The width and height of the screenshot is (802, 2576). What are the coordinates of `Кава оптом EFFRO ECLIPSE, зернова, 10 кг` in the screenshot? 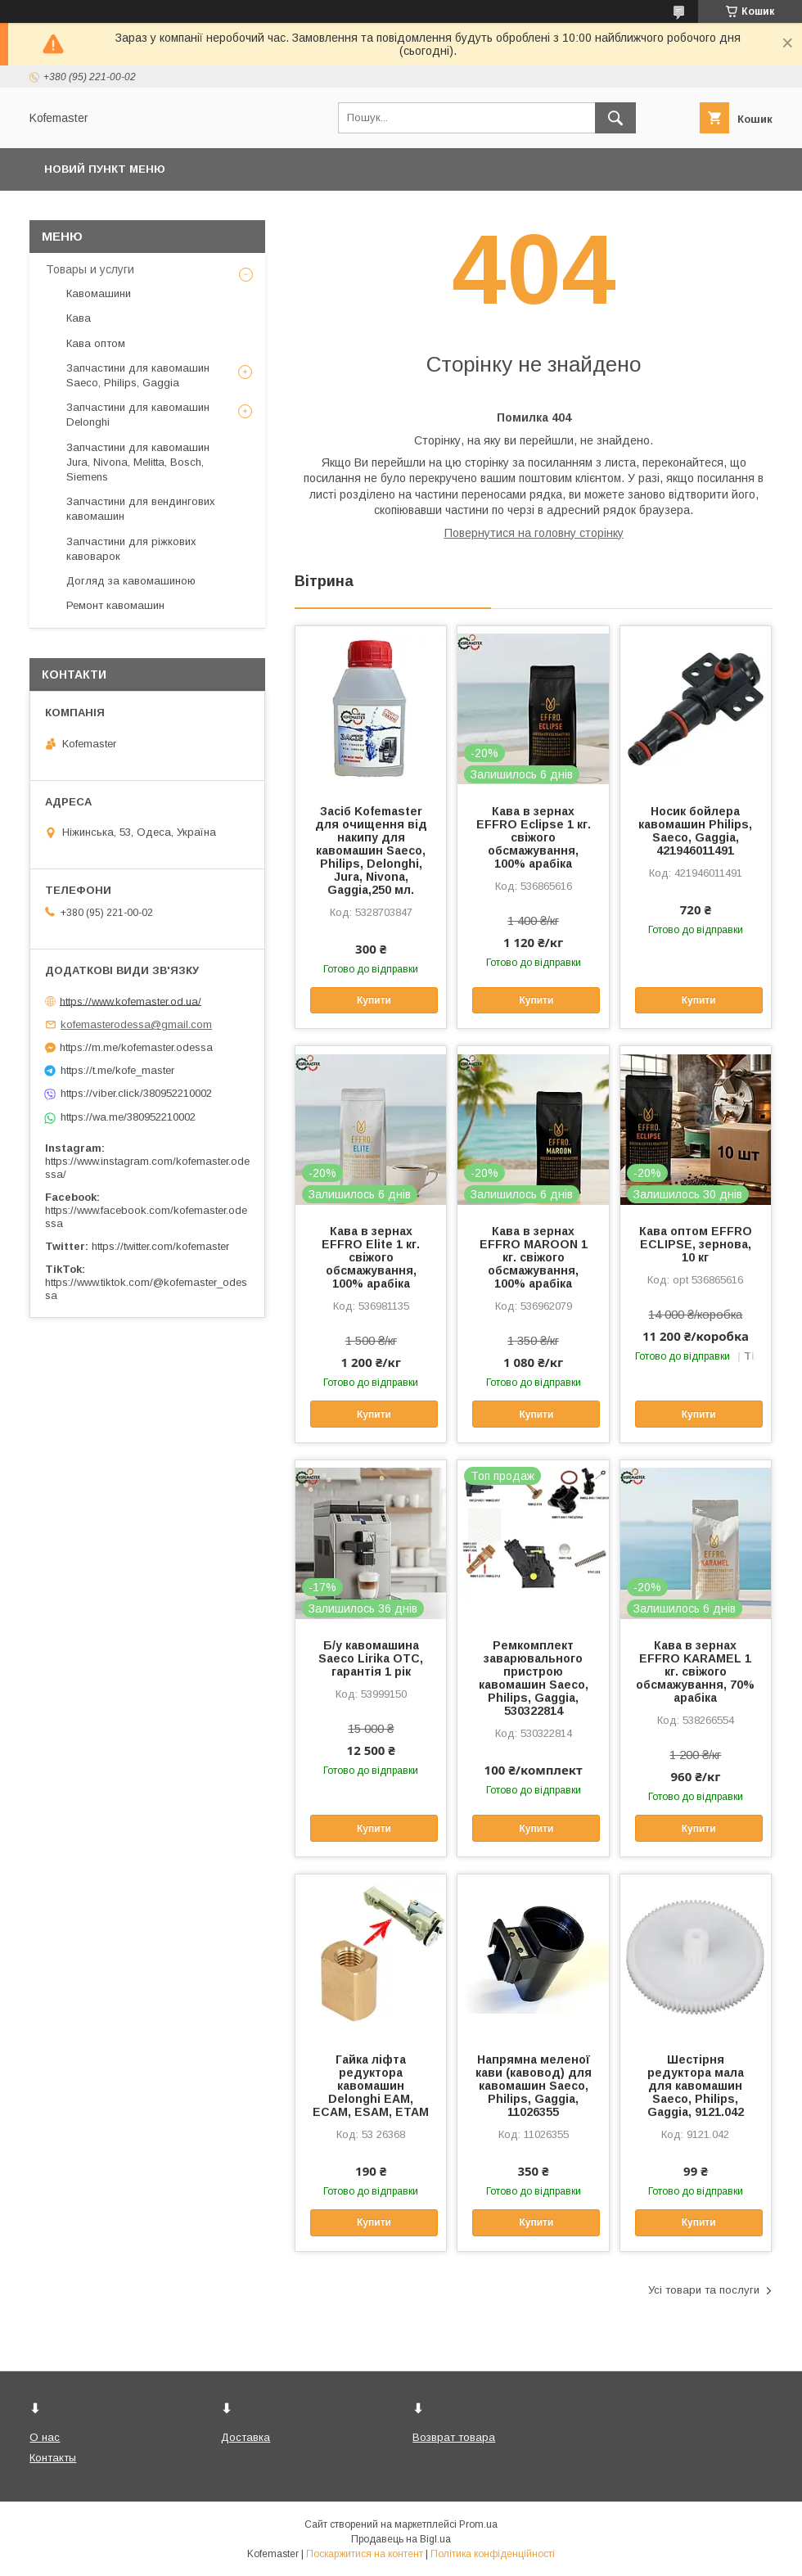 It's located at (695, 1244).